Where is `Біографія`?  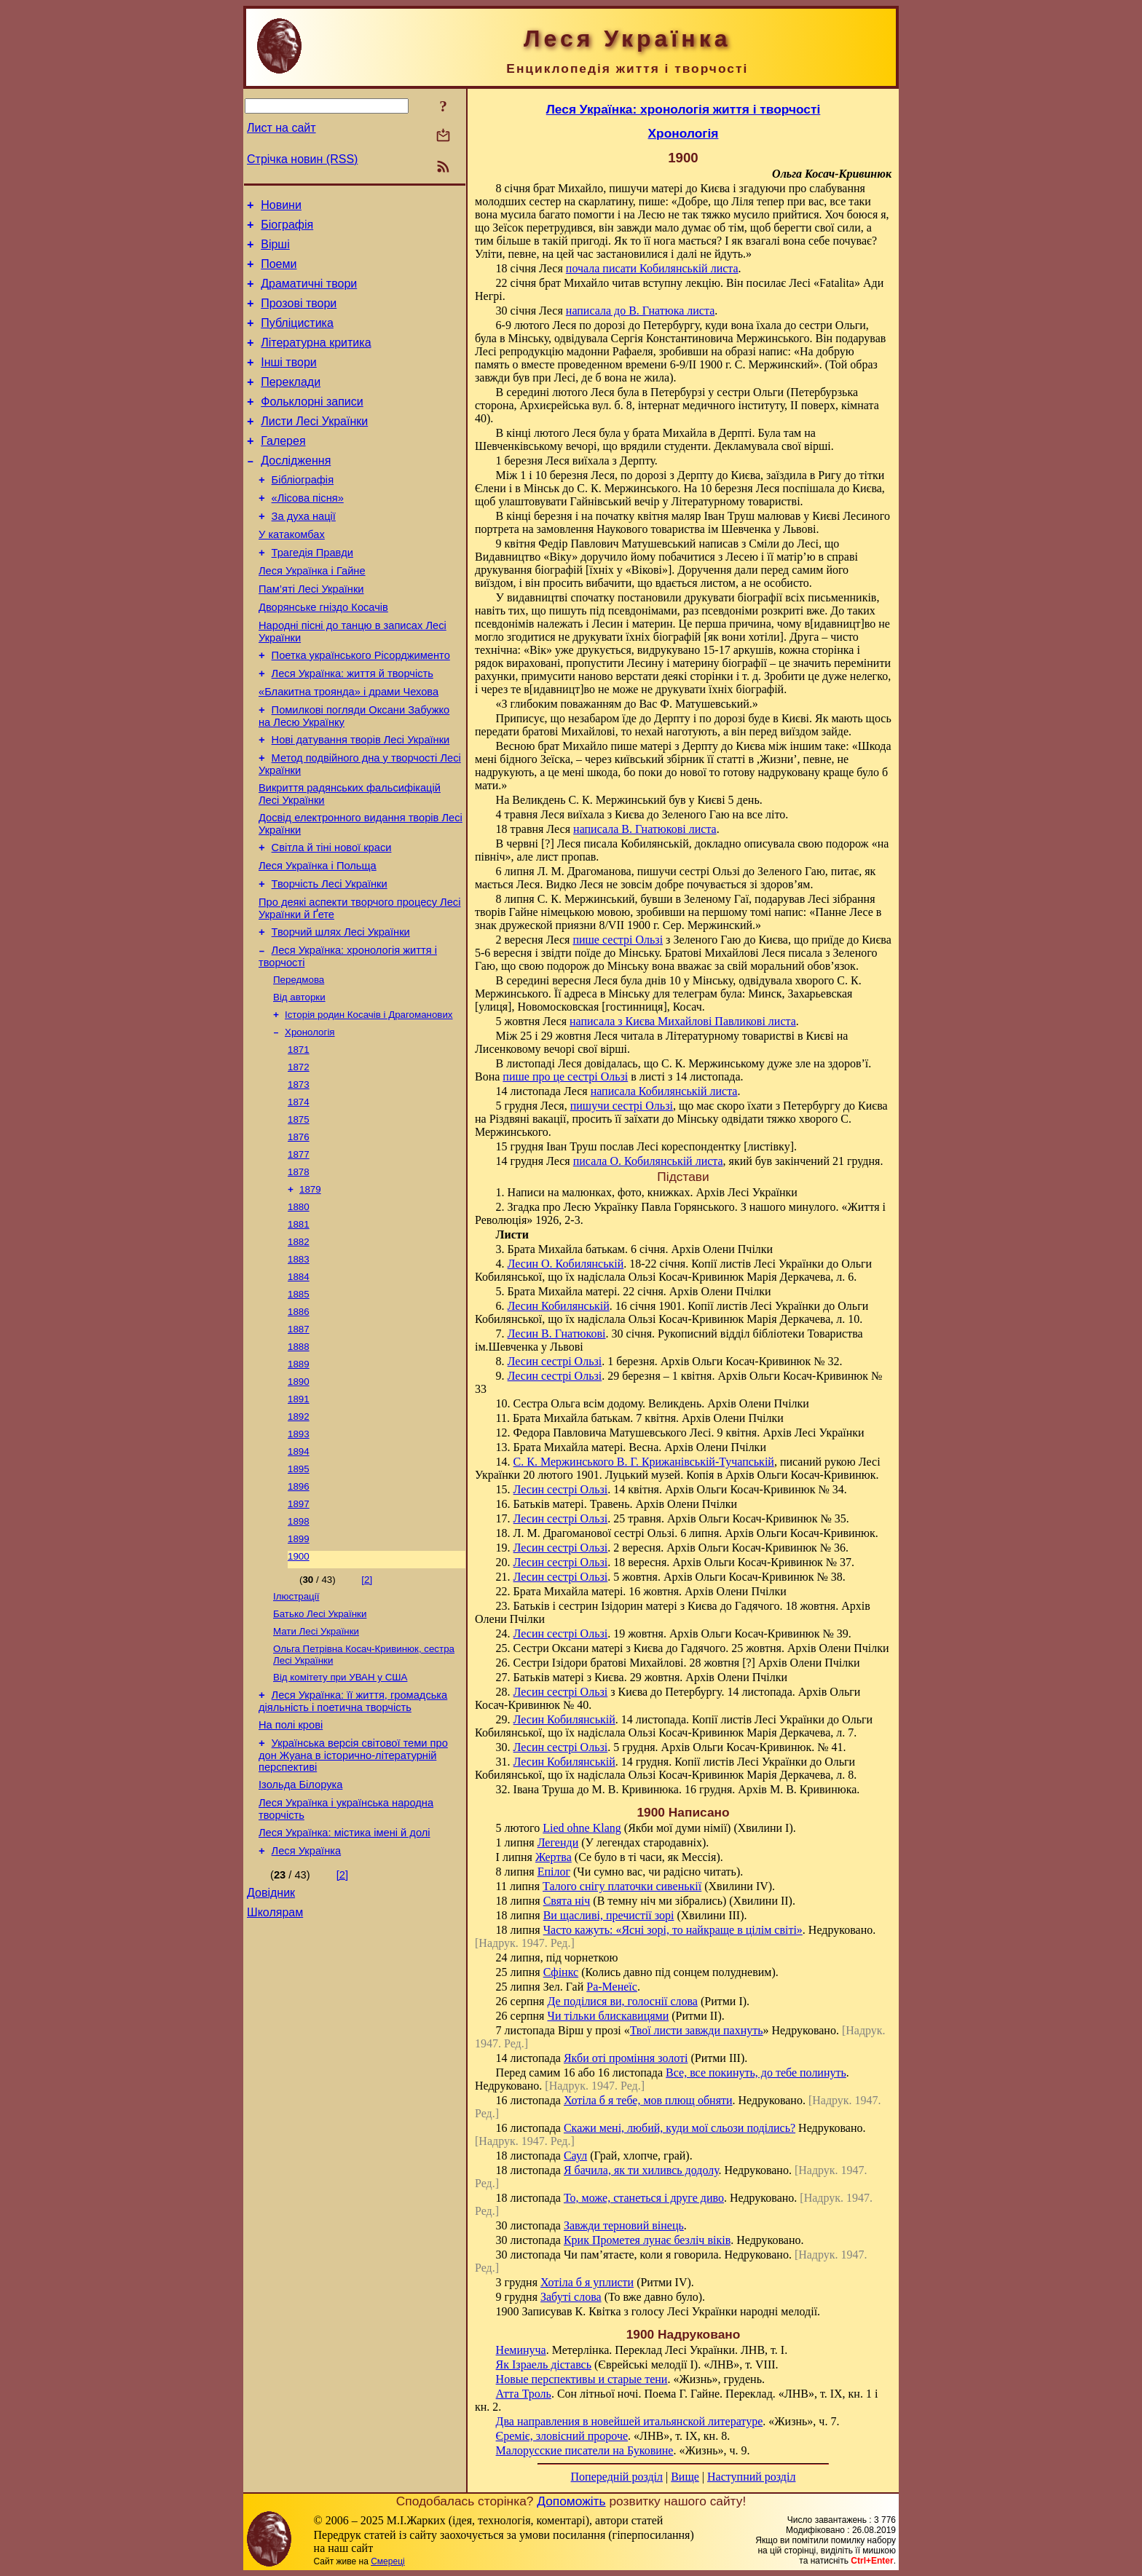 Біографія is located at coordinates (287, 229).